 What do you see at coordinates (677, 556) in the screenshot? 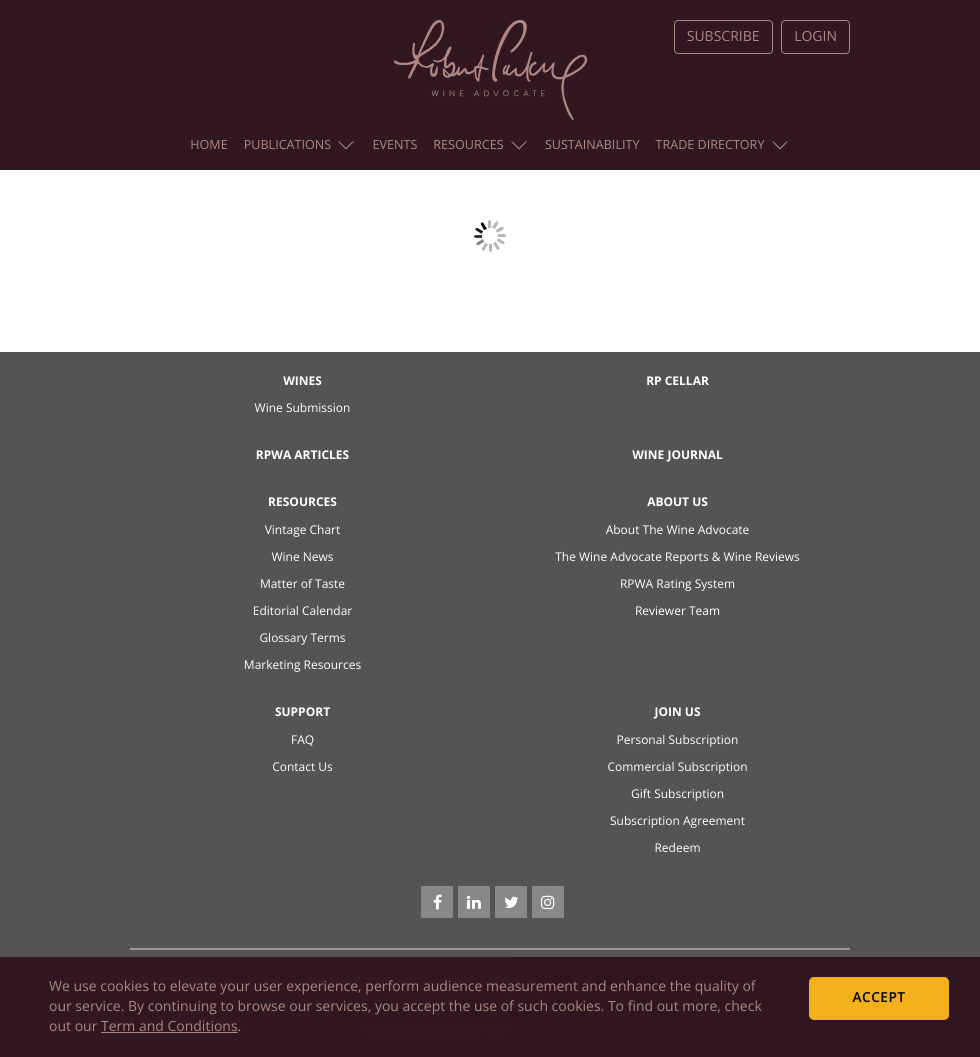
I see `The Wine Advocate Reports & Wine Reviews` at bounding box center [677, 556].